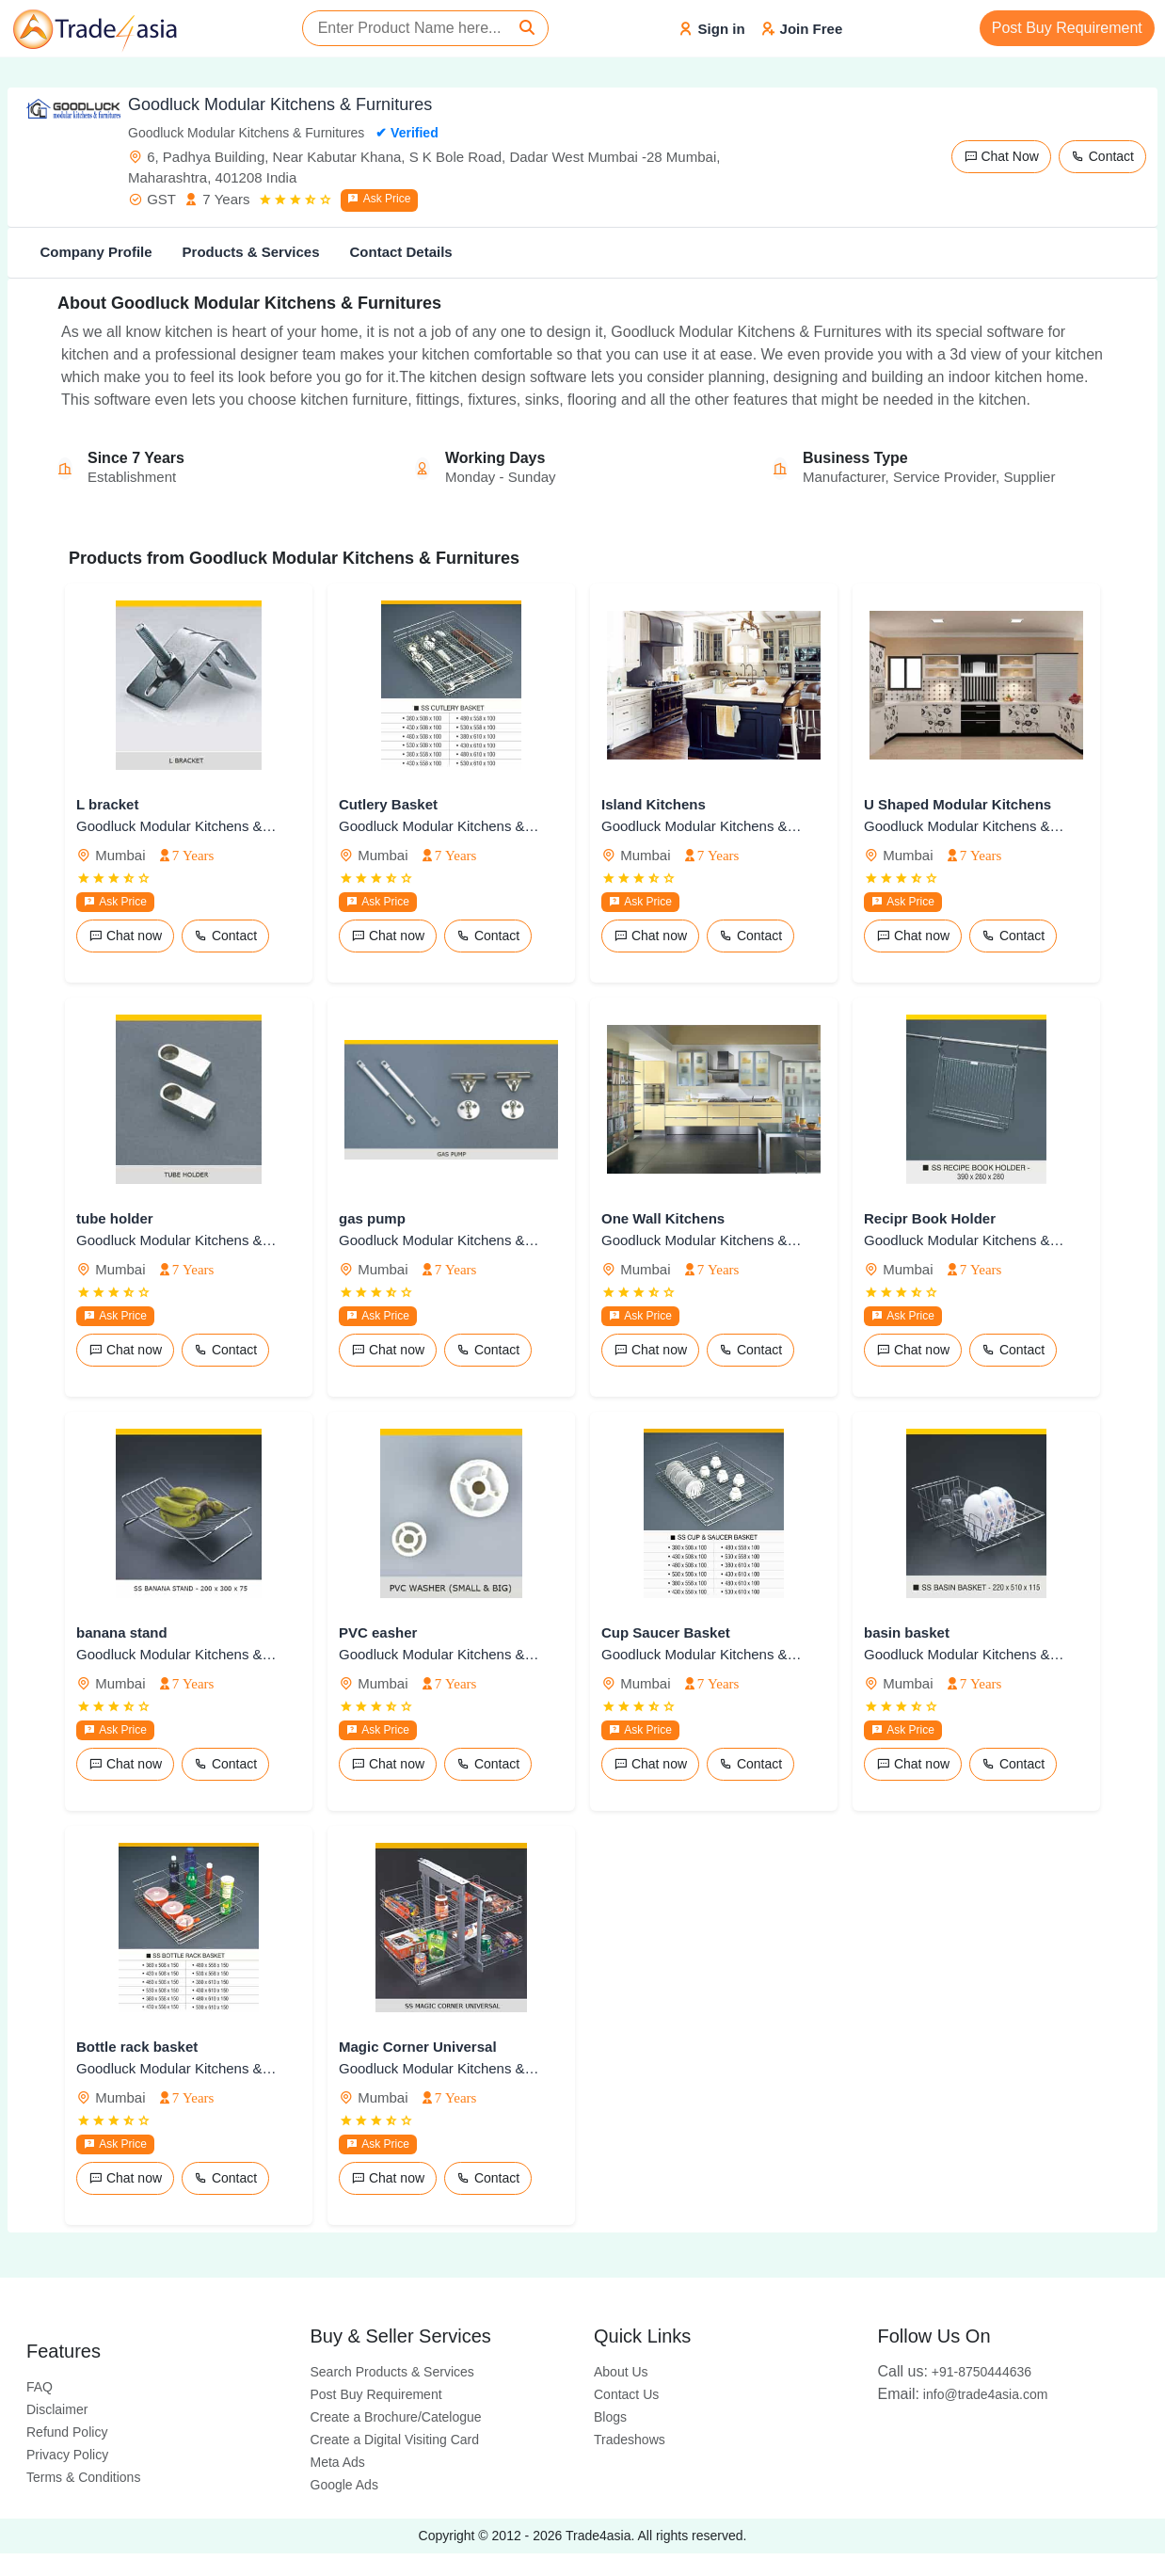 The width and height of the screenshot is (1165, 2576). I want to click on Contact Details, so click(400, 252).